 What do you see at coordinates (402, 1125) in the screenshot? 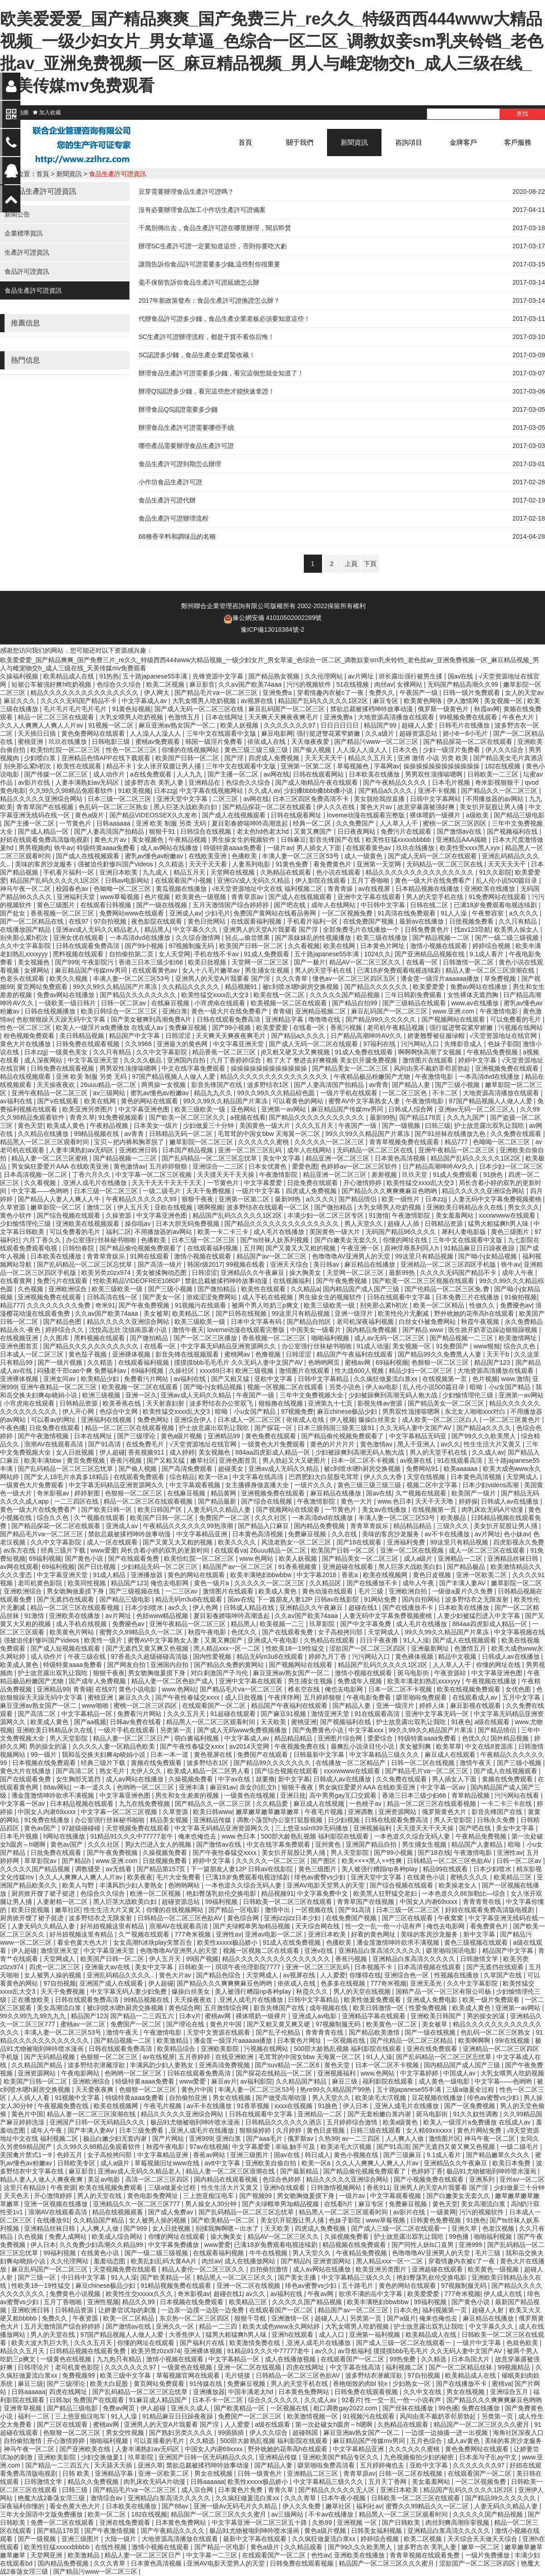
I see `国产一级视频` at bounding box center [402, 1125].